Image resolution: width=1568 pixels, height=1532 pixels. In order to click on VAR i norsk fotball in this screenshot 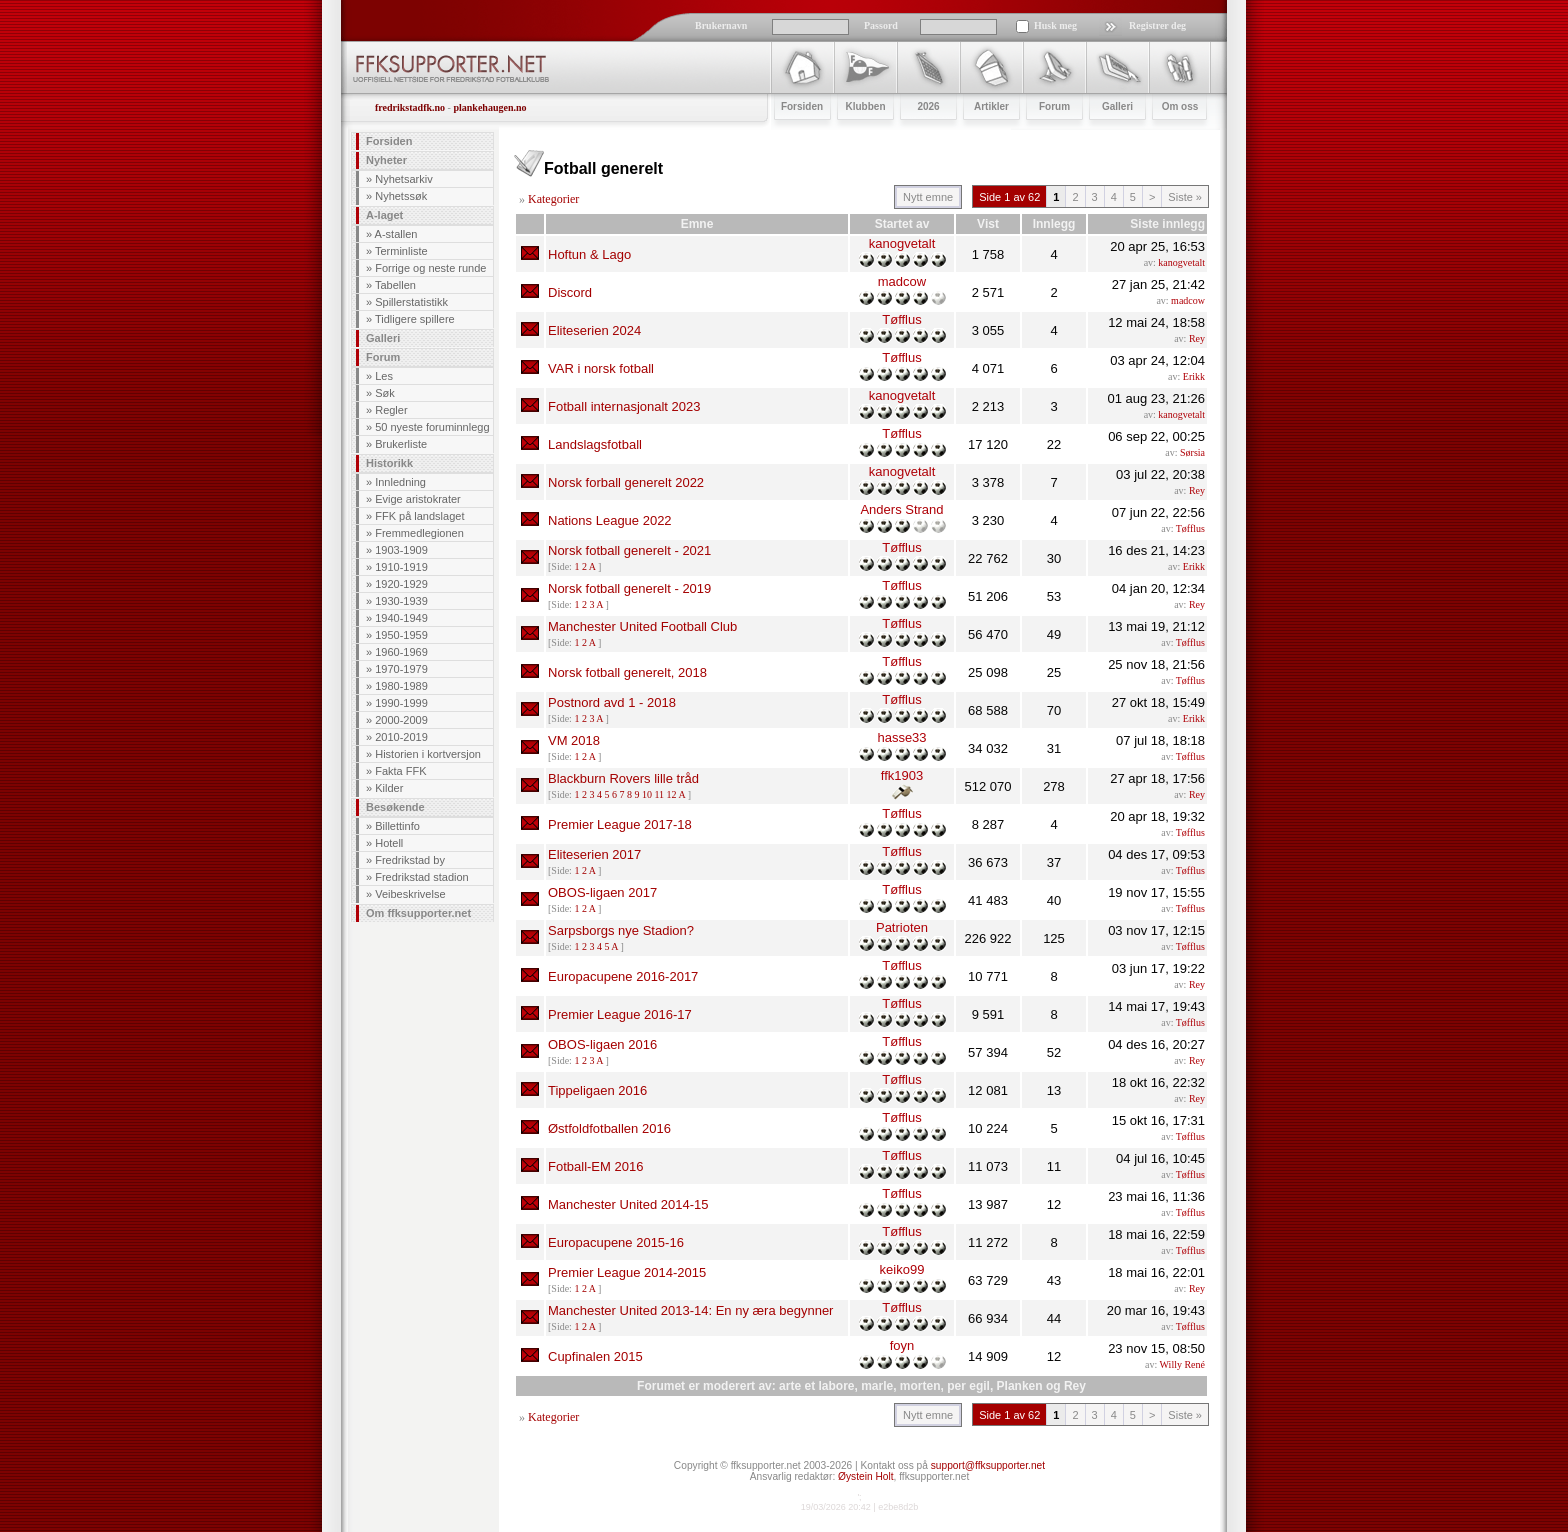, I will do `click(601, 368)`.